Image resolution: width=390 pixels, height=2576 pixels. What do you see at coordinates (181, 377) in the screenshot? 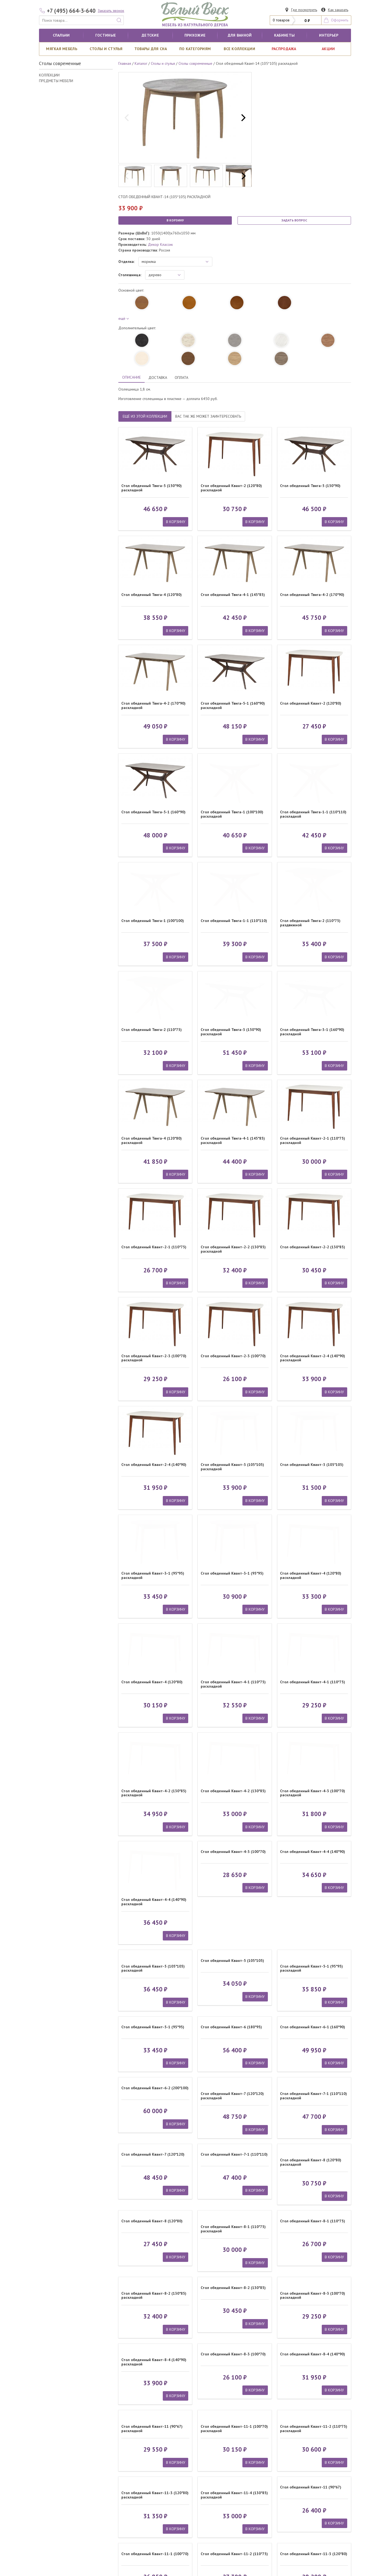
I see `ОПЛАТА` at bounding box center [181, 377].